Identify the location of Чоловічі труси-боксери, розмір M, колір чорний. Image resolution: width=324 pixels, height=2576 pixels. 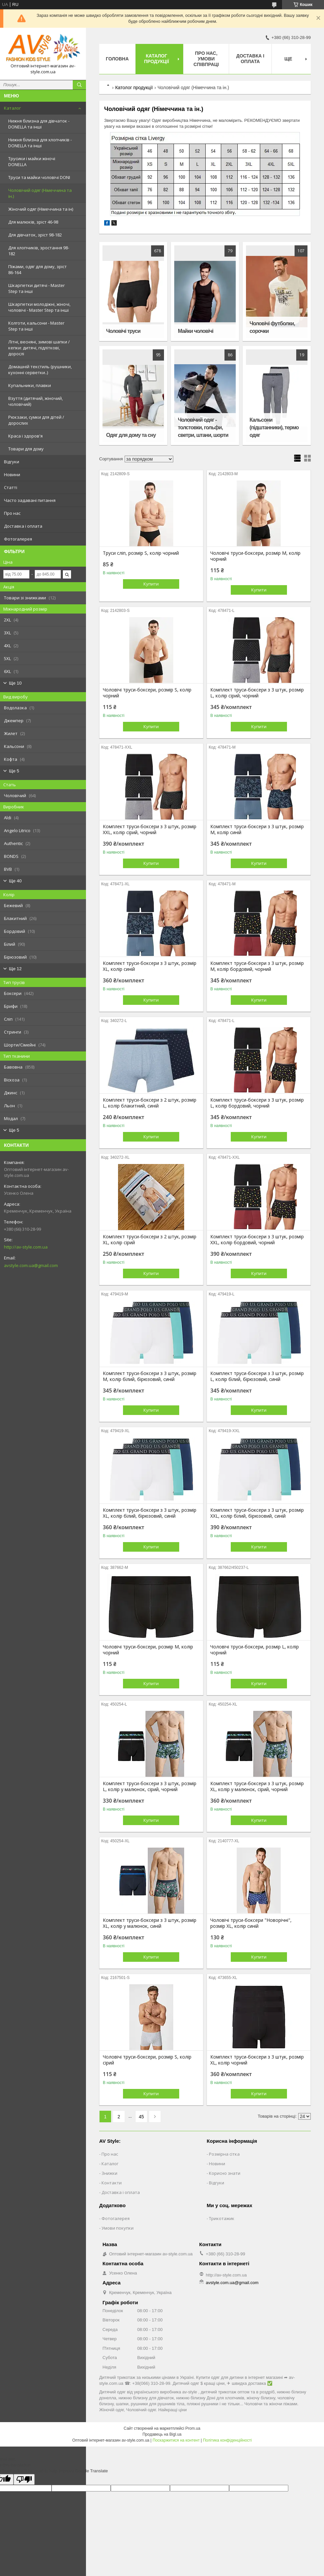
(255, 556).